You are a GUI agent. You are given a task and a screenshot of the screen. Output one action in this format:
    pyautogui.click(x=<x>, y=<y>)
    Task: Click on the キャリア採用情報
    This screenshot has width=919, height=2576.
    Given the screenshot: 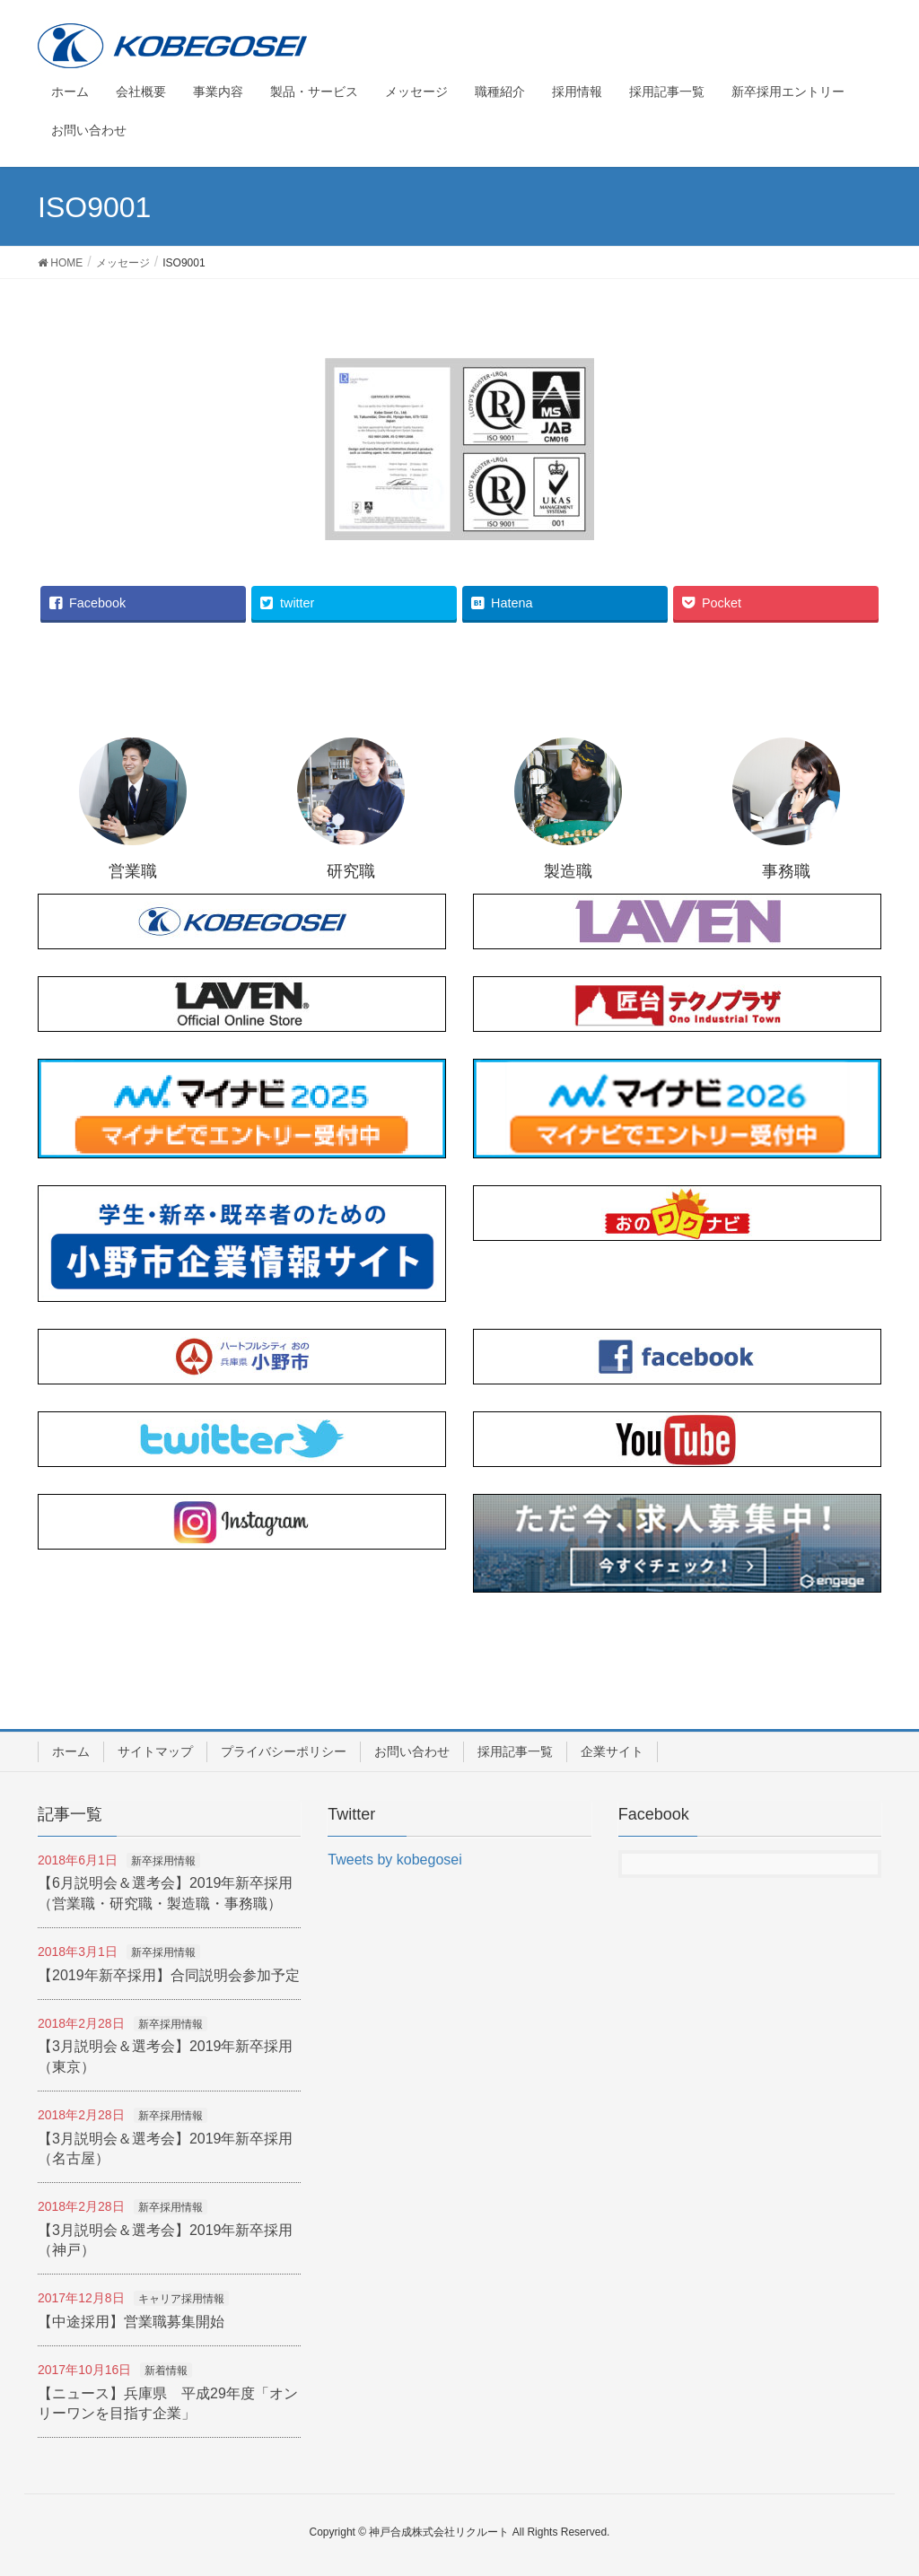 What is the action you would take?
    pyautogui.click(x=181, y=2298)
    